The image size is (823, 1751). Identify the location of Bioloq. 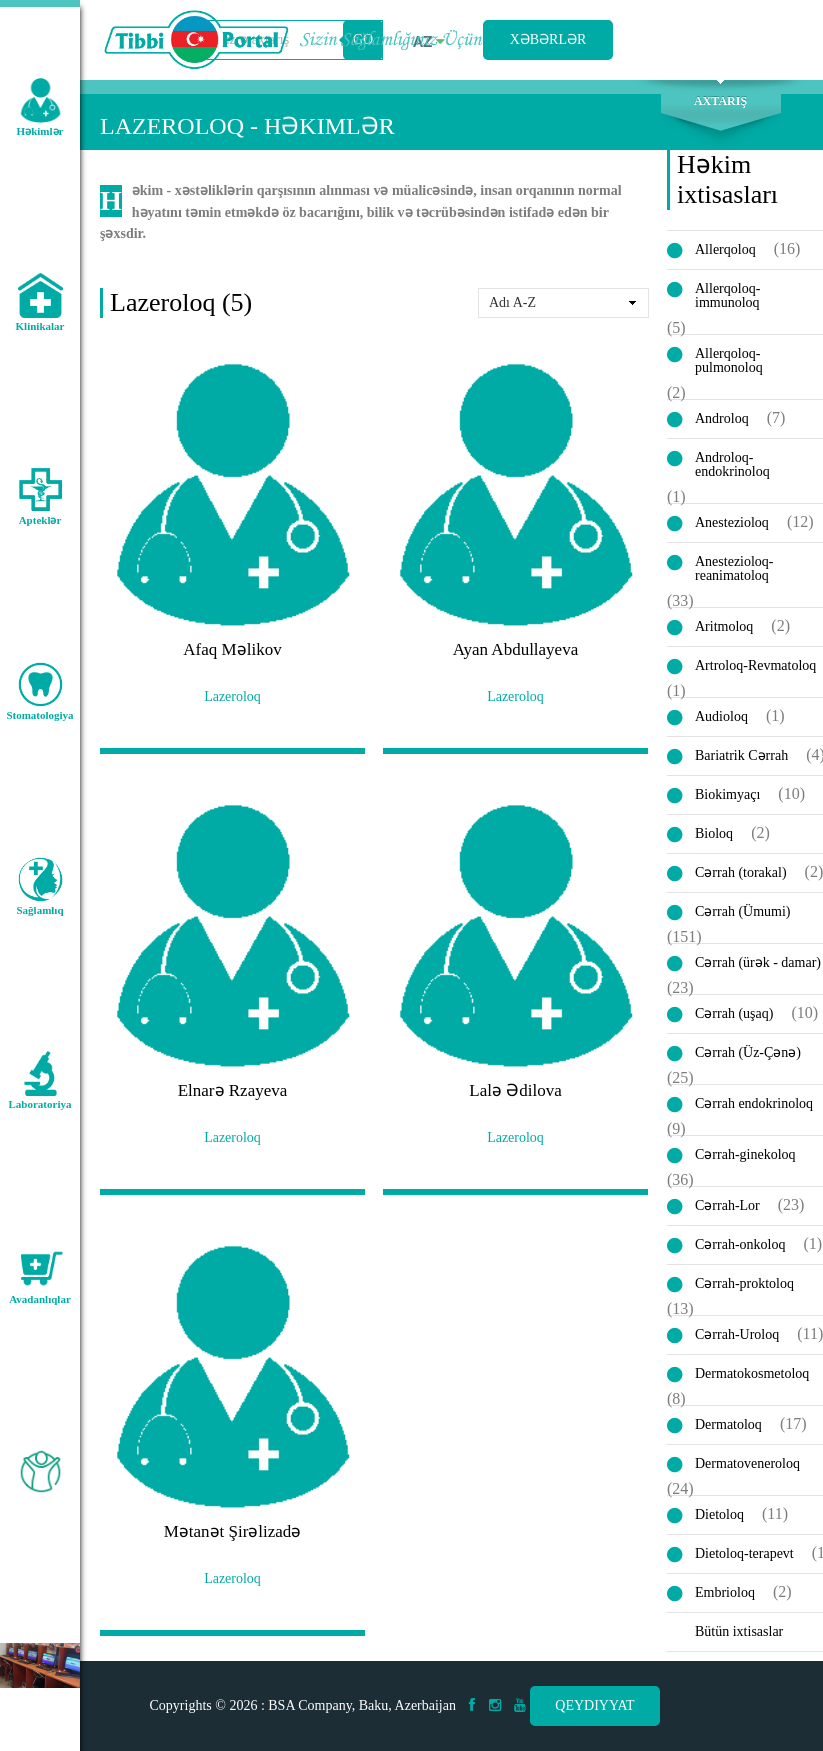
(714, 833).